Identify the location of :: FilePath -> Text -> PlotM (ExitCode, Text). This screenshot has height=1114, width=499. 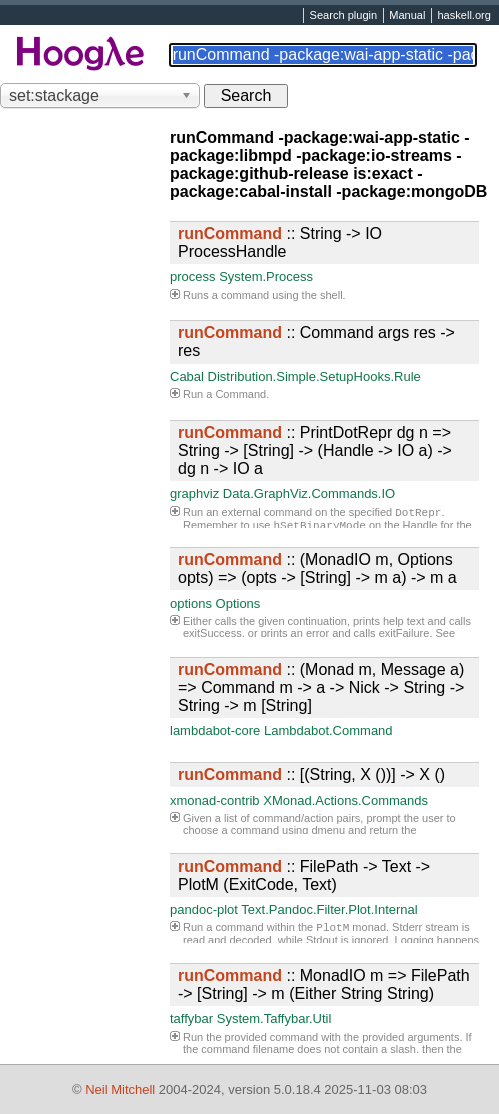
(304, 875).